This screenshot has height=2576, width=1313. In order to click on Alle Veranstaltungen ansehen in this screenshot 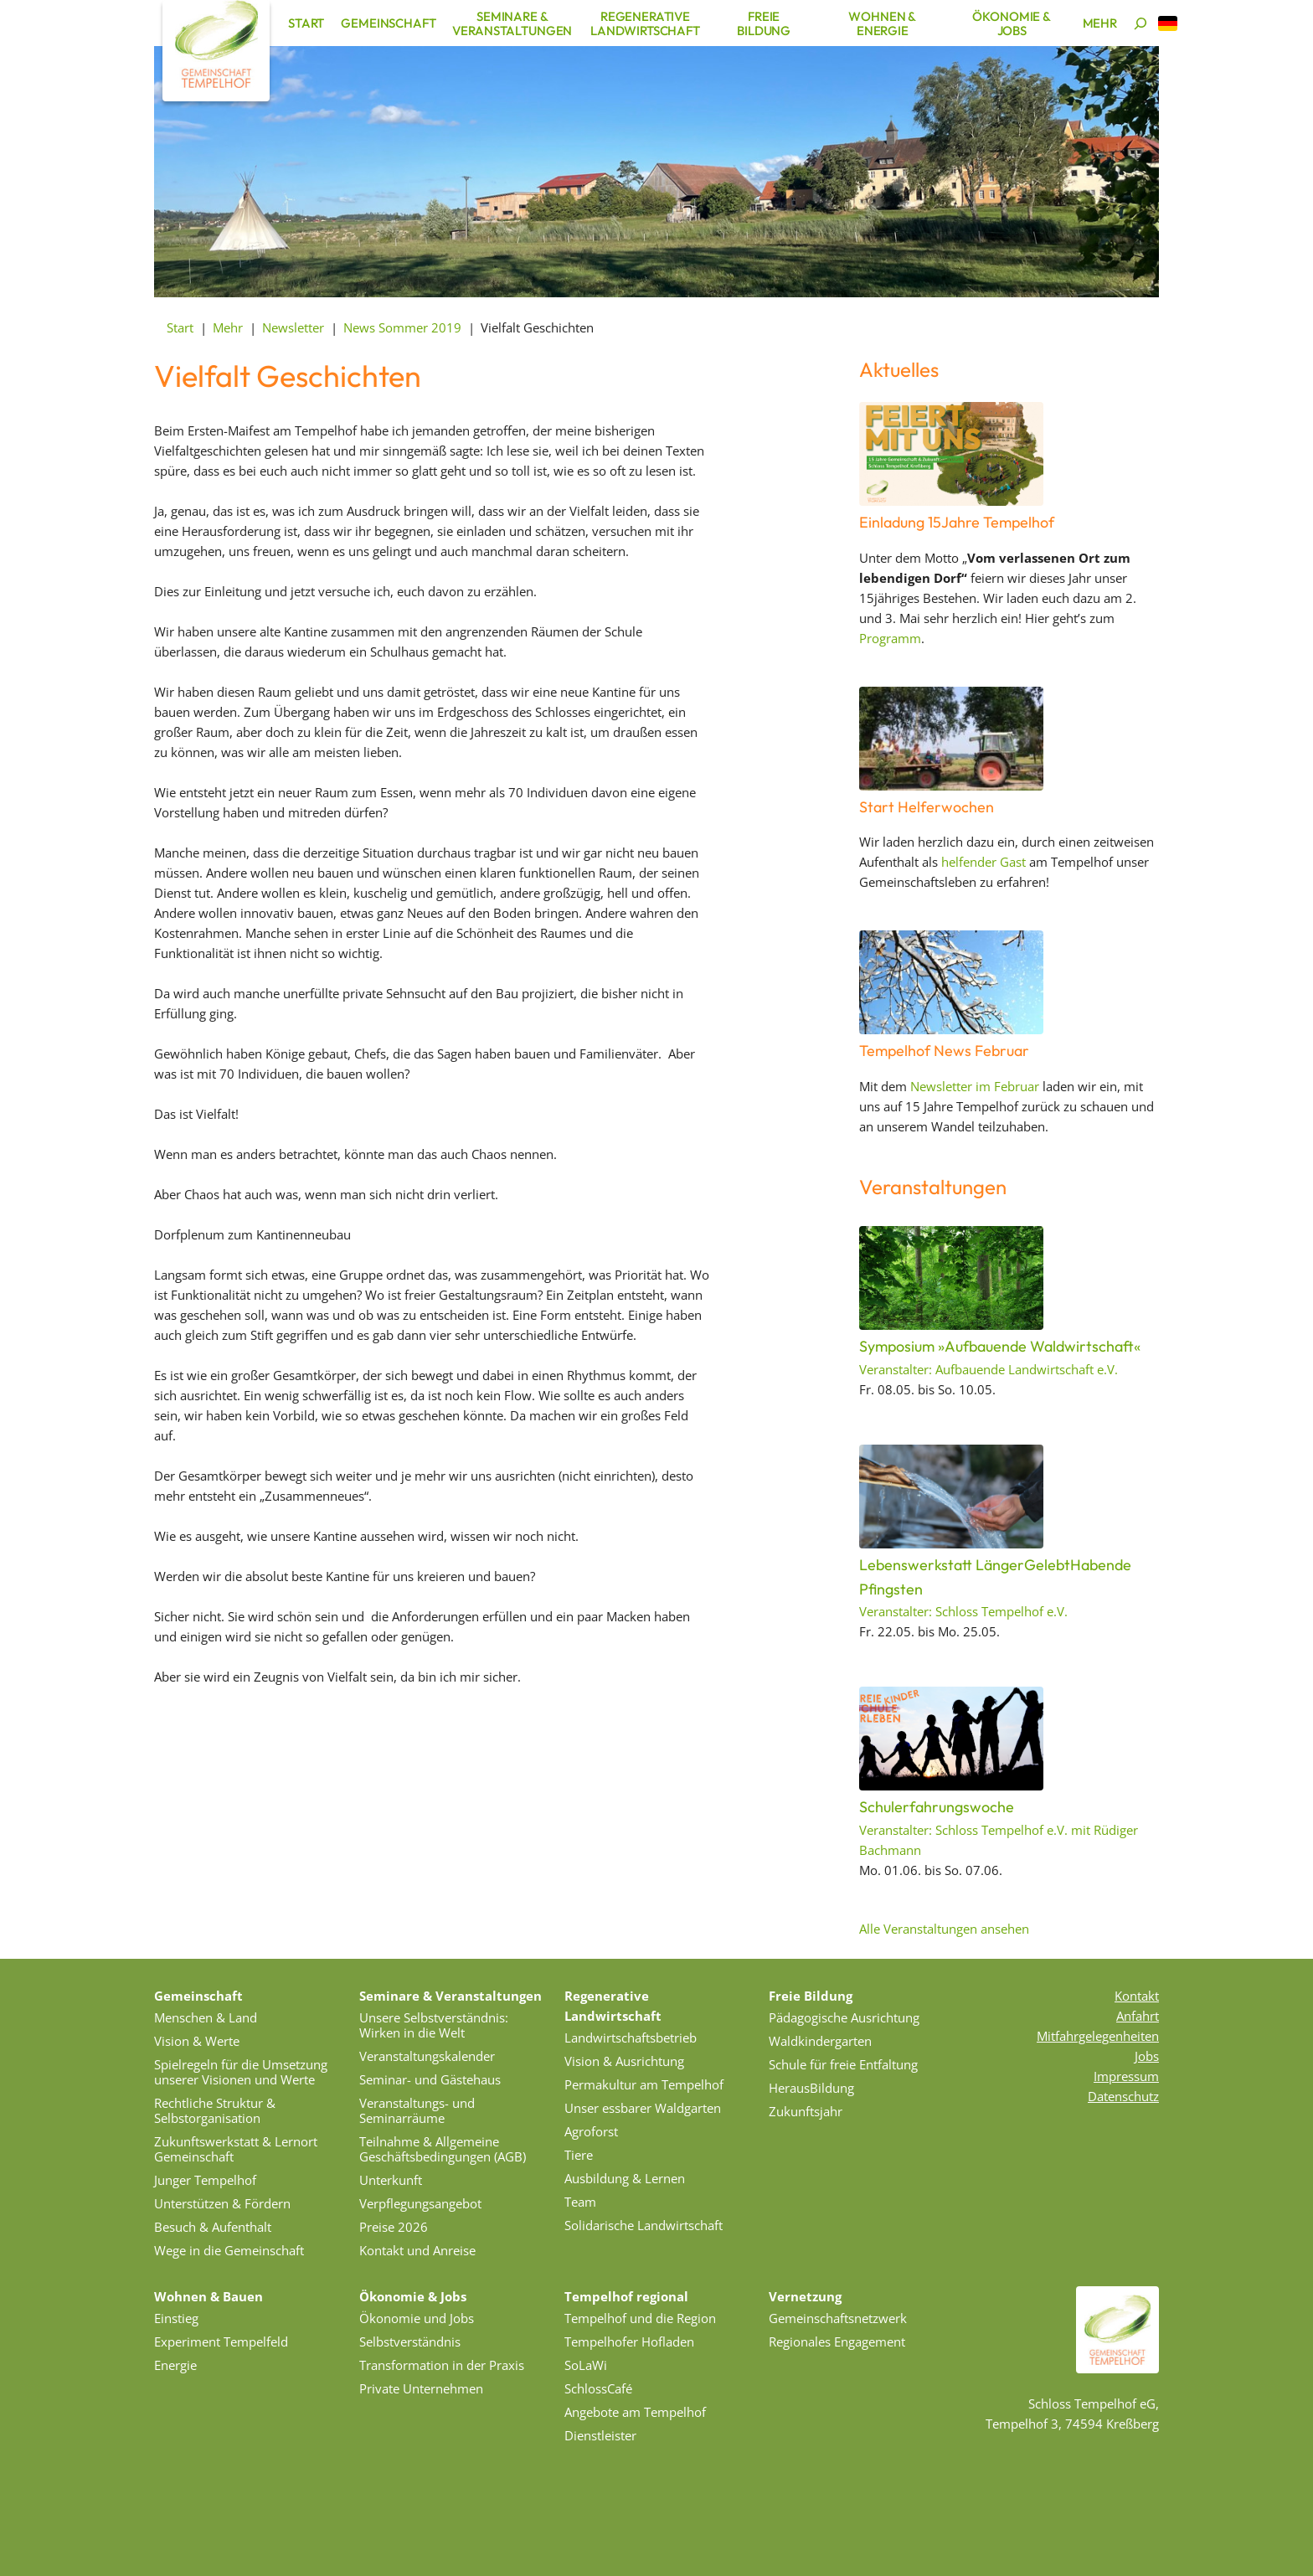, I will do `click(944, 1928)`.